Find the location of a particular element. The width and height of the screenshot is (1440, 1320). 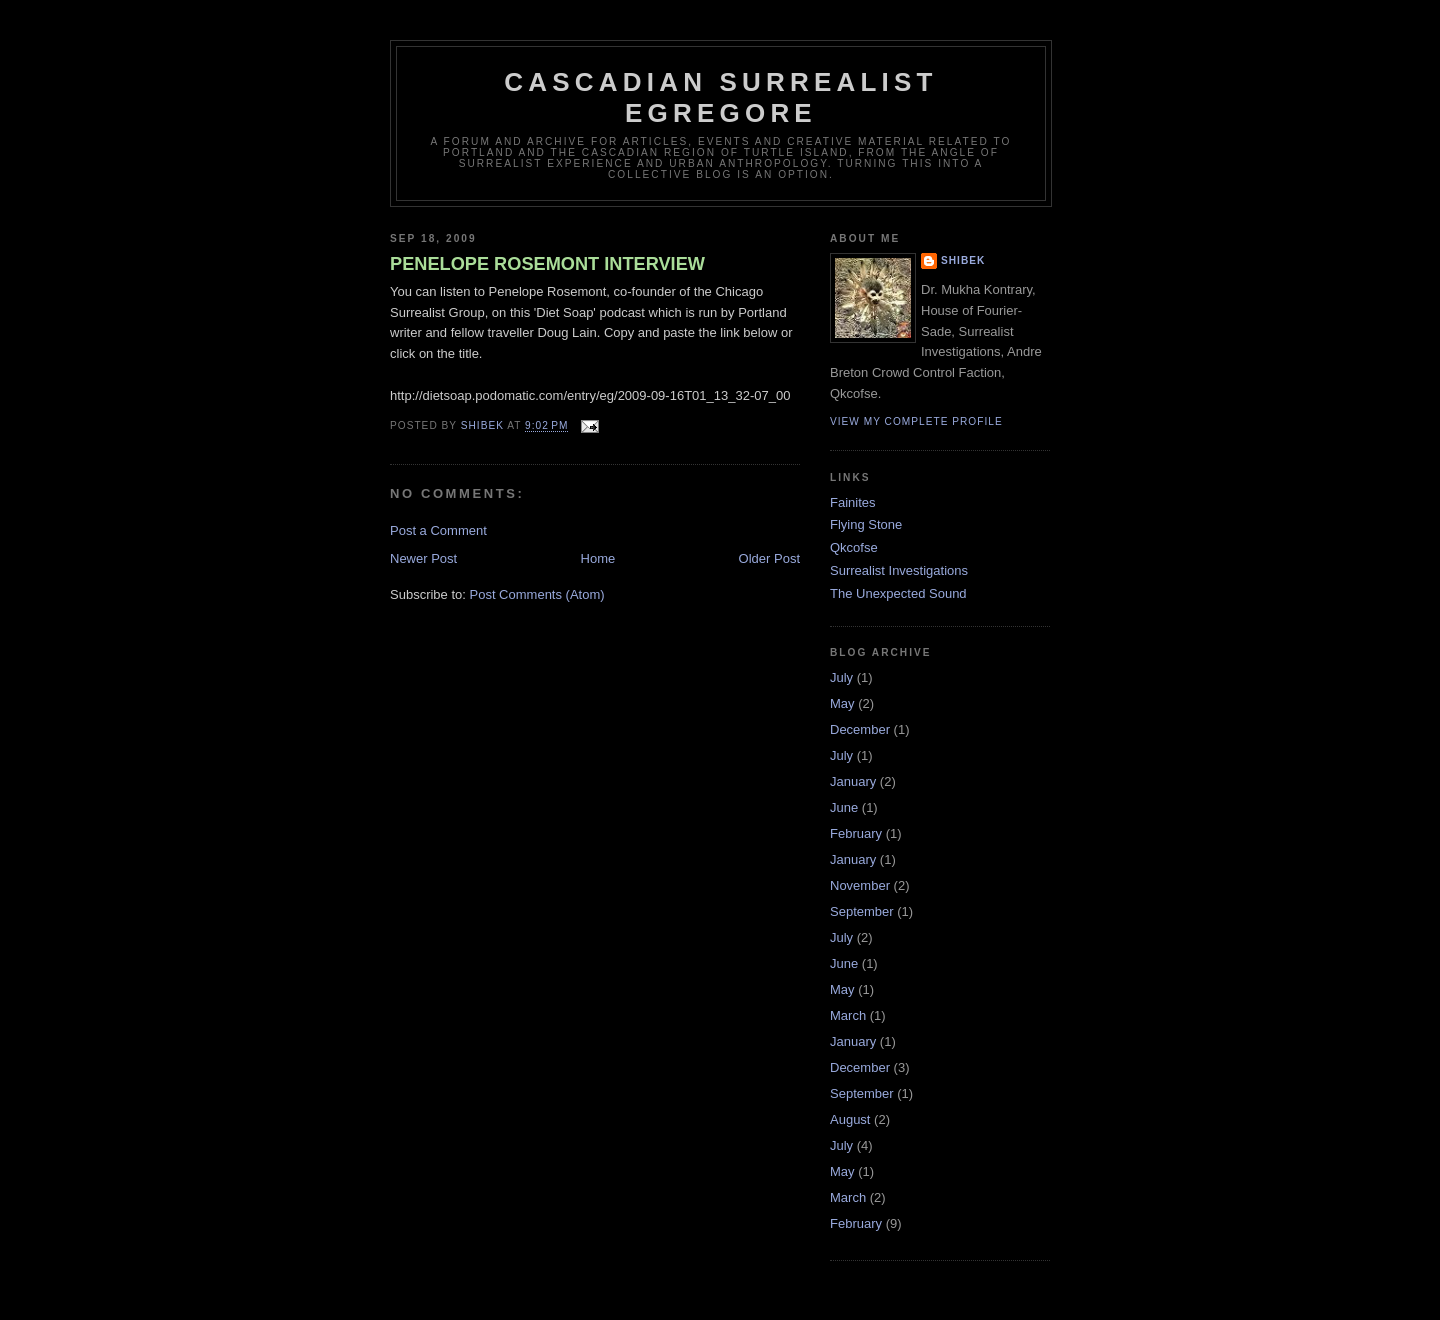

August is located at coordinates (850, 1119).